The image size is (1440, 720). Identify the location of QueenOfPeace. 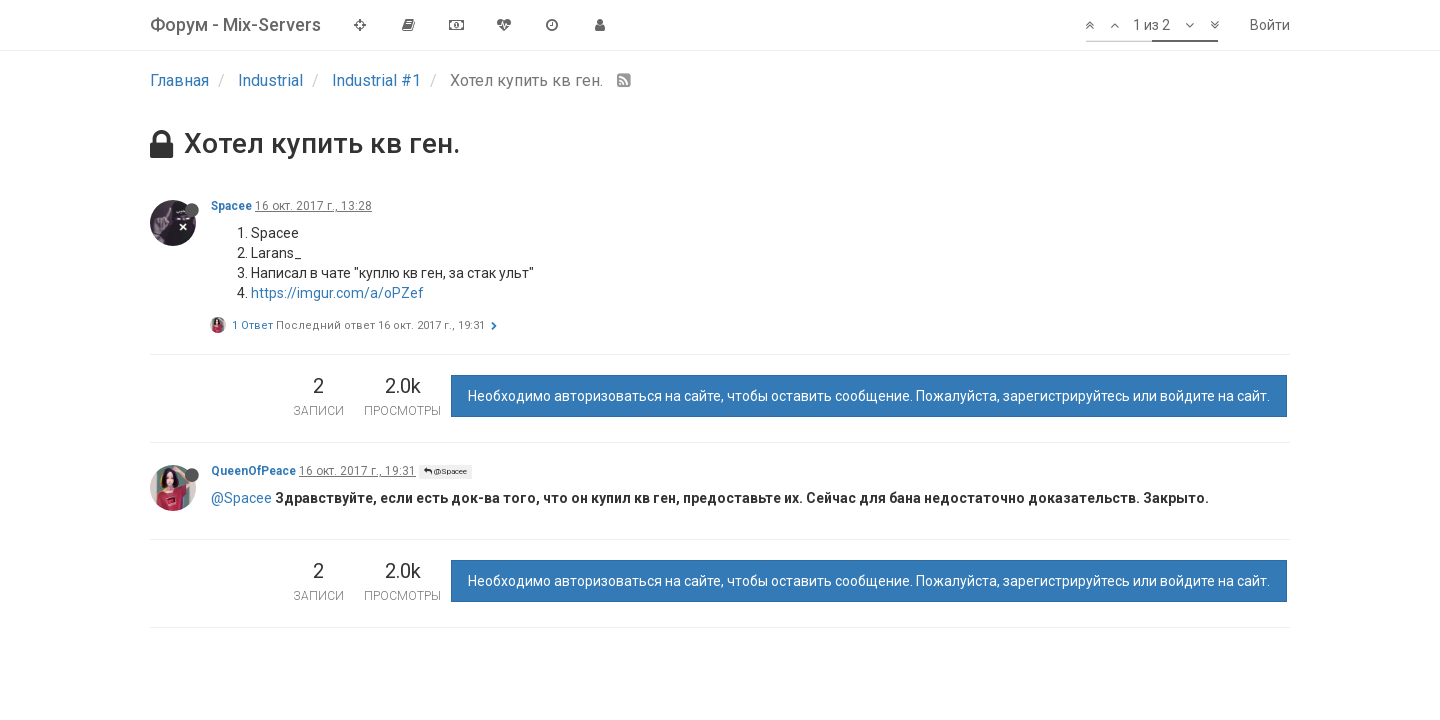
(253, 471).